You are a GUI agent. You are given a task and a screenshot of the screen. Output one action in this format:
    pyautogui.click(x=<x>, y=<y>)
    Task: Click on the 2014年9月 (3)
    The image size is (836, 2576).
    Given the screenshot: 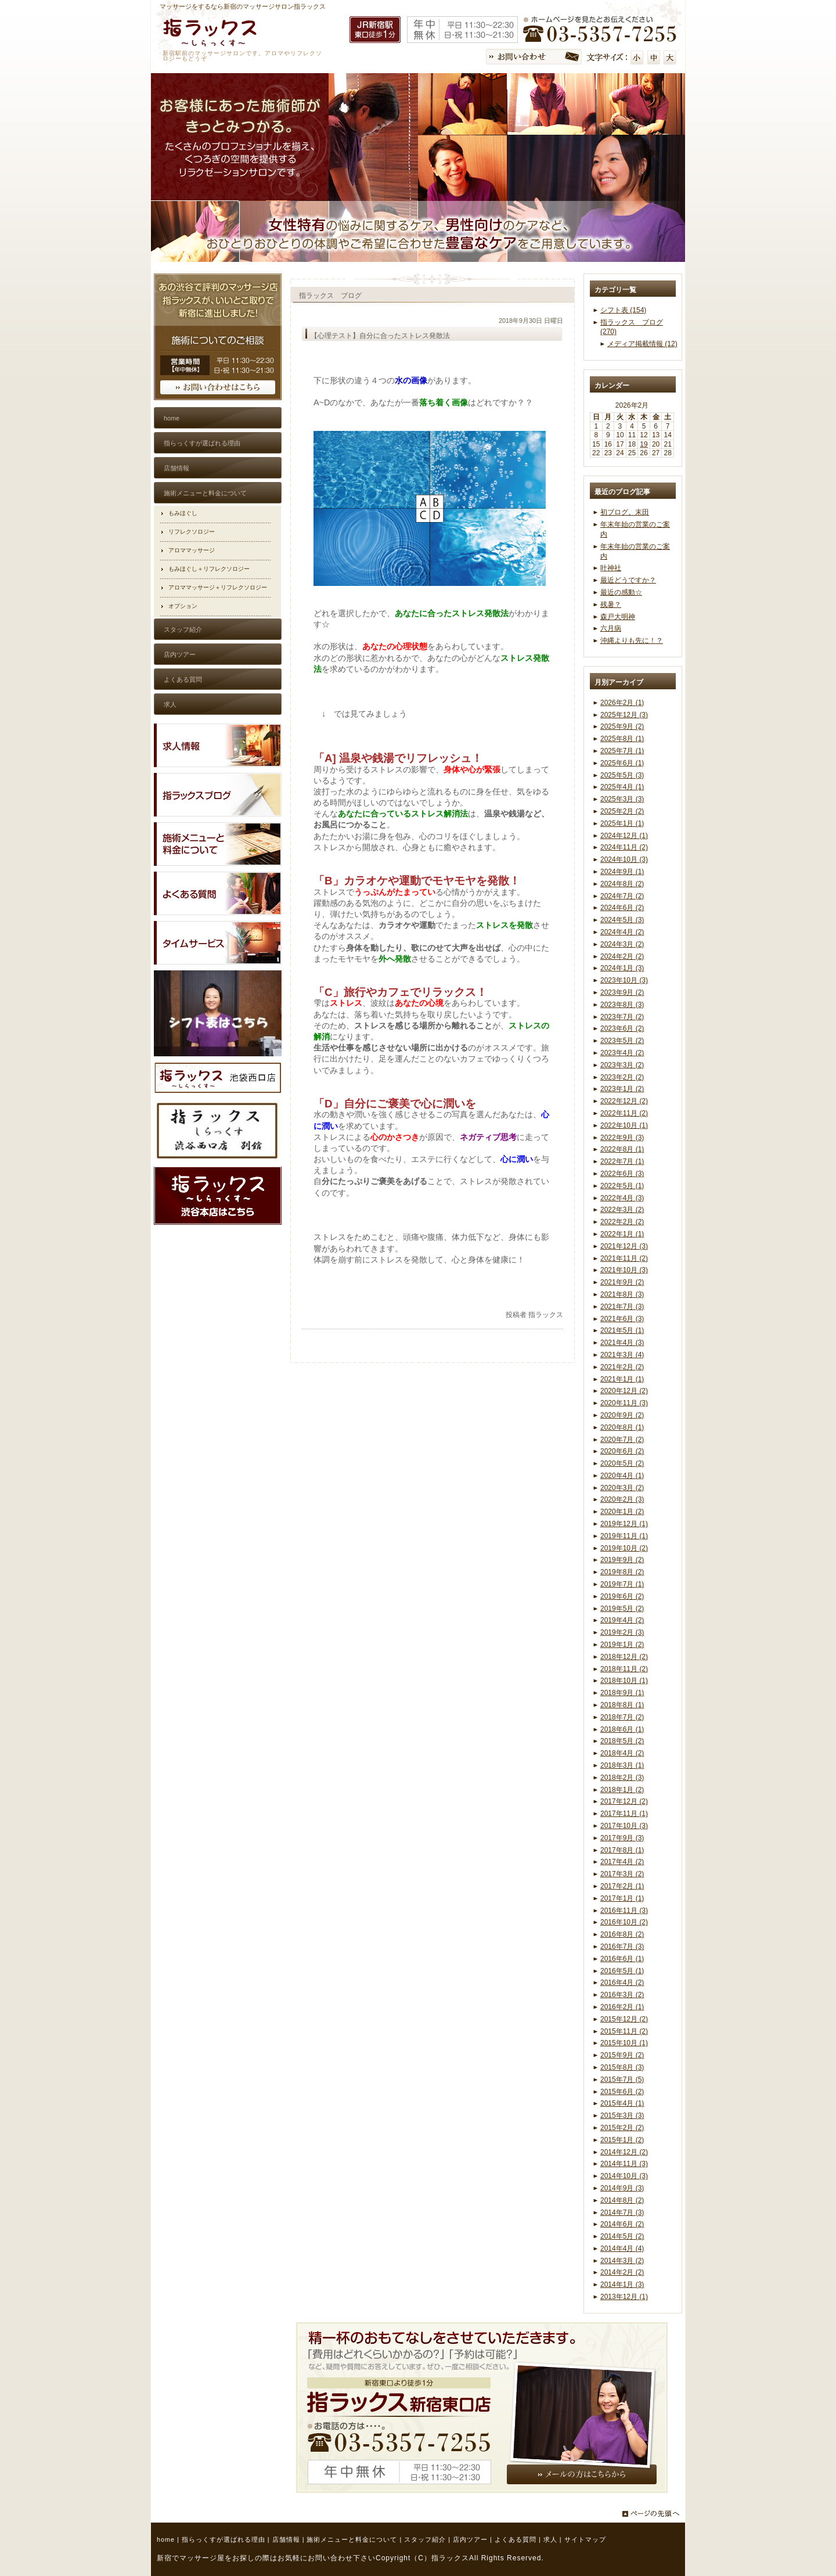 What is the action you would take?
    pyautogui.click(x=622, y=2188)
    